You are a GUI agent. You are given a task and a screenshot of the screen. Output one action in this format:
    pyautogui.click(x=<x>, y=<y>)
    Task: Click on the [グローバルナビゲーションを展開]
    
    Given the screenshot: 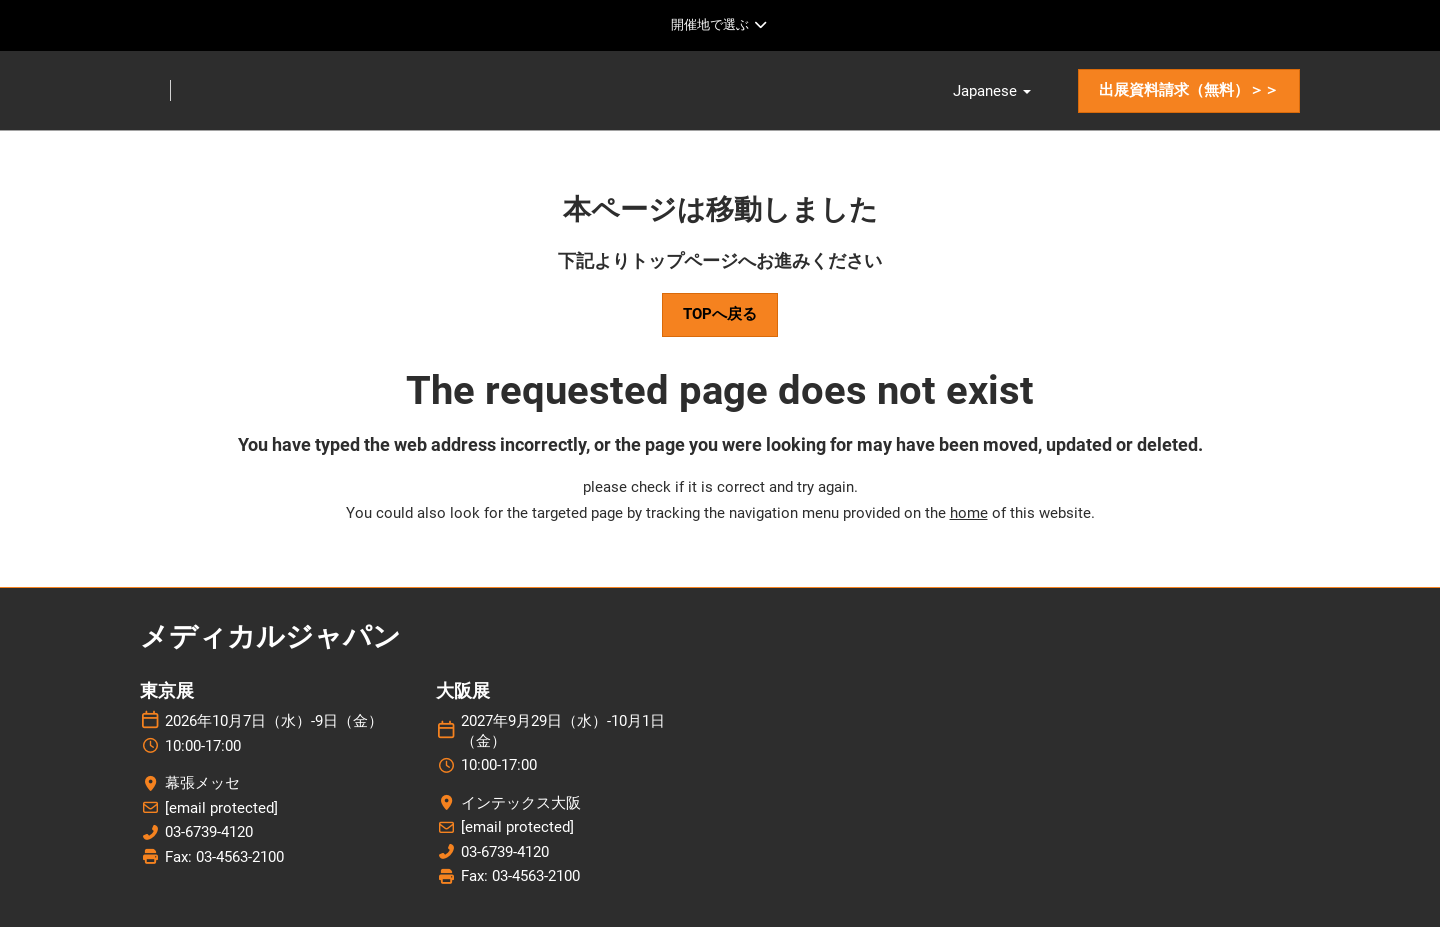 What is the action you would take?
    pyautogui.click(x=719, y=25)
    